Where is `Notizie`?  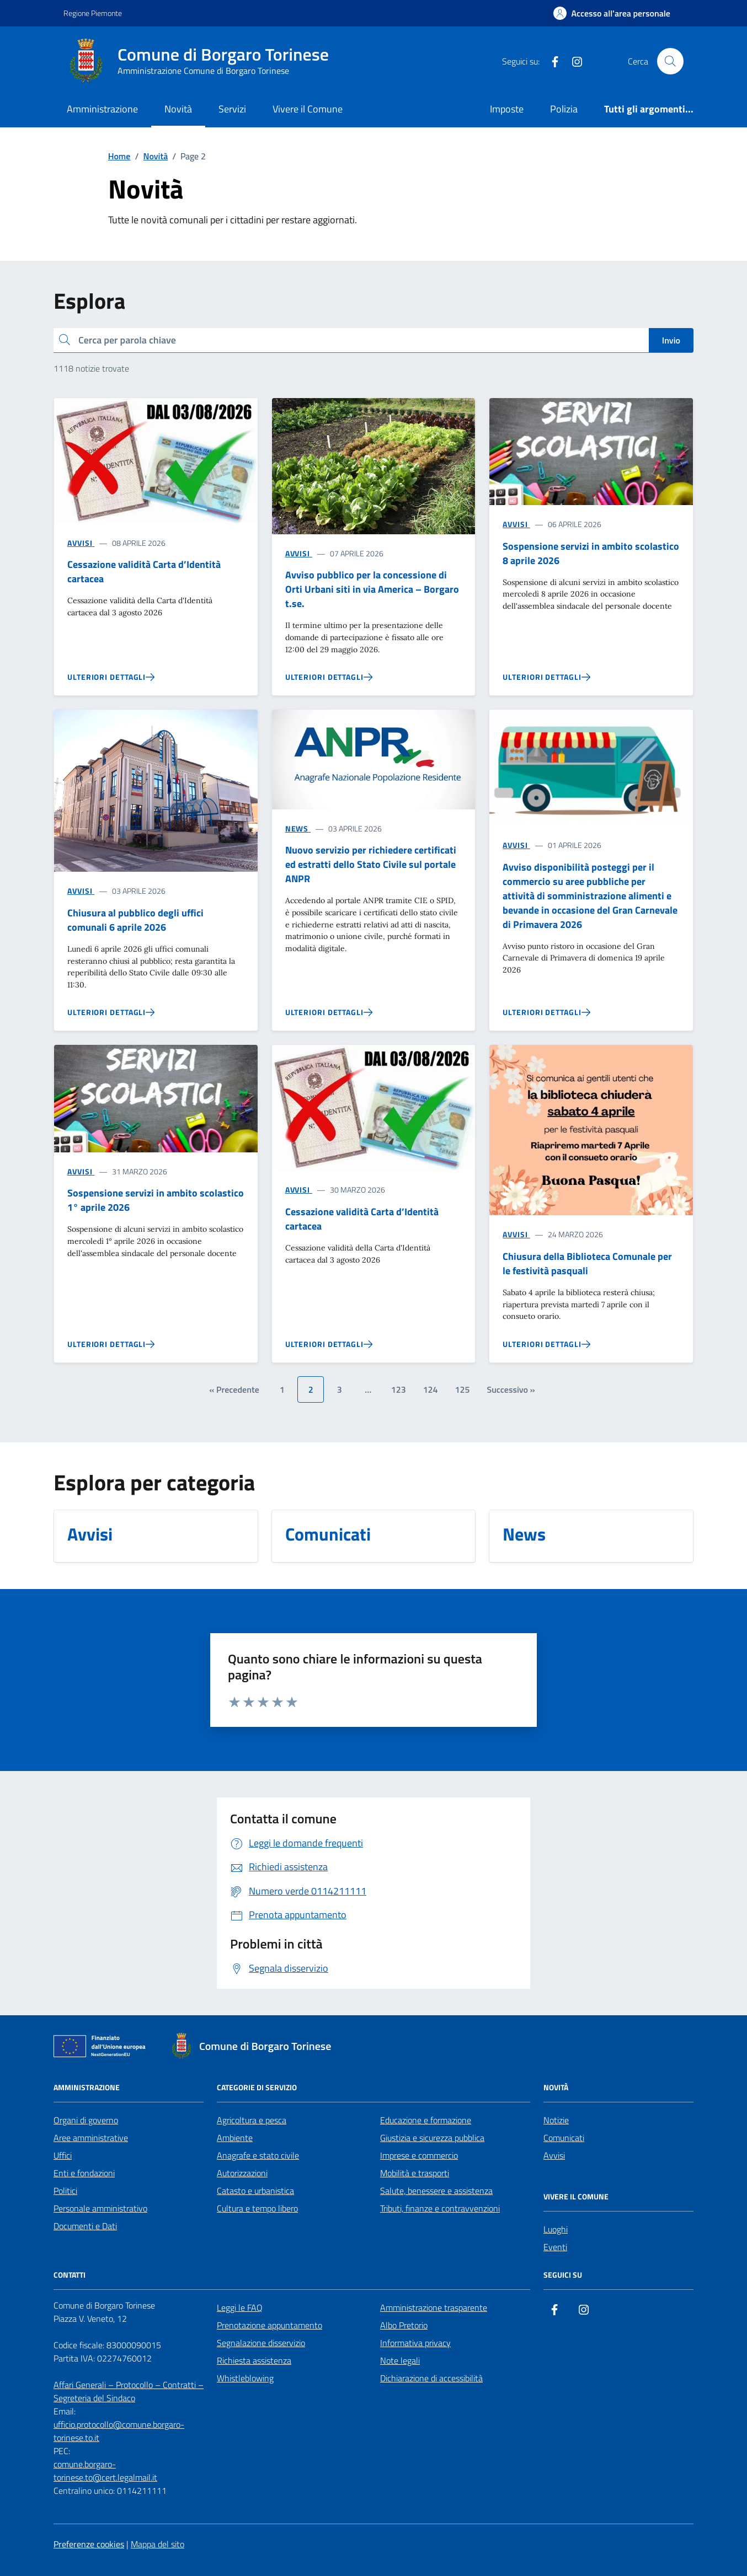
Notizie is located at coordinates (556, 2120).